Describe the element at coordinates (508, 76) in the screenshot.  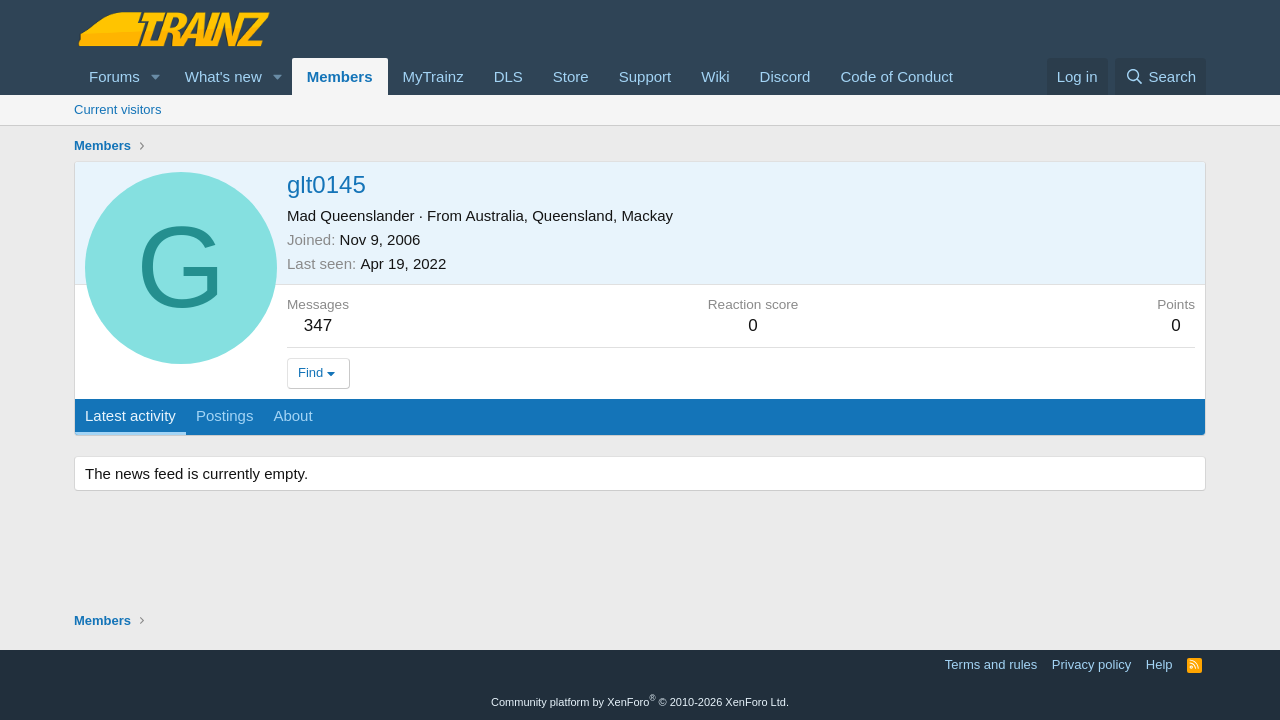
I see `DLS` at that location.